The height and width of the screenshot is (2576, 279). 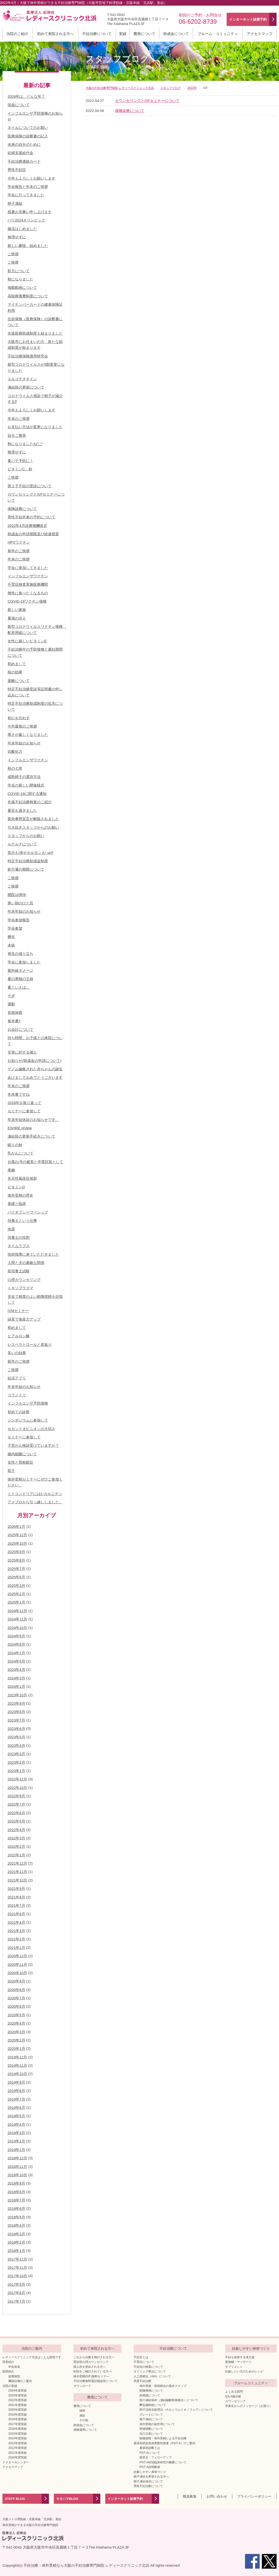 What do you see at coordinates (27, 525) in the screenshot?
I see `2022年4月診療報酬改定` at bounding box center [27, 525].